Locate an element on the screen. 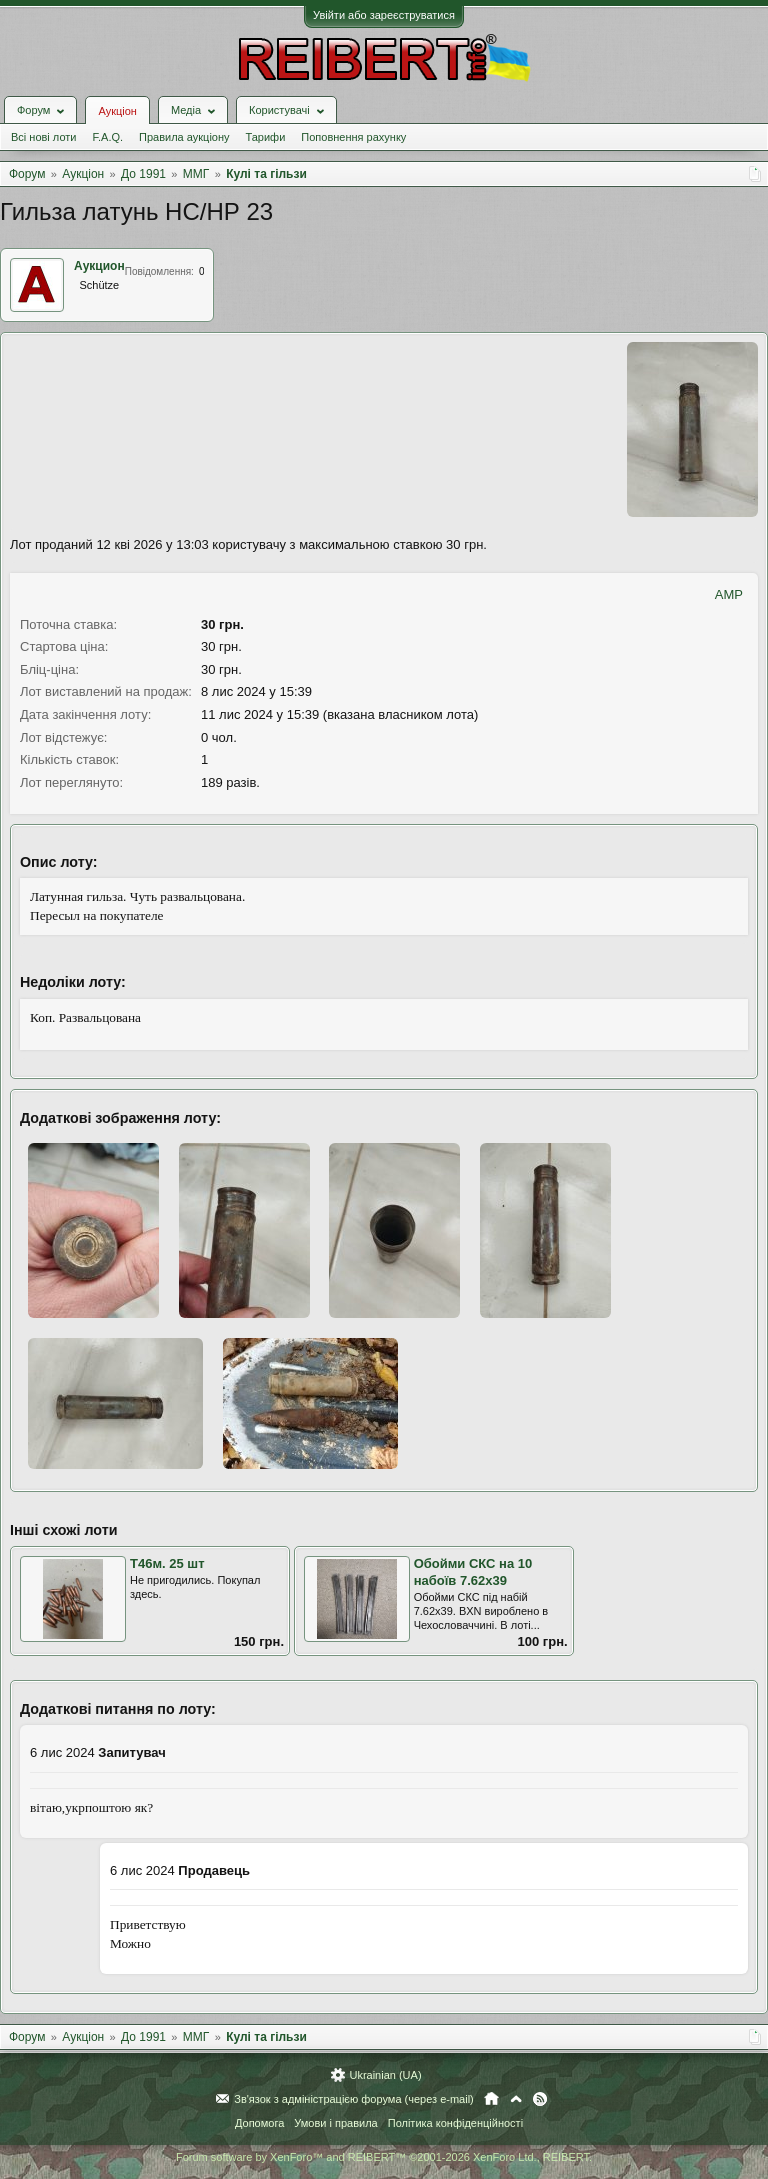 This screenshot has height=2179, width=768. Допомога is located at coordinates (259, 2123).